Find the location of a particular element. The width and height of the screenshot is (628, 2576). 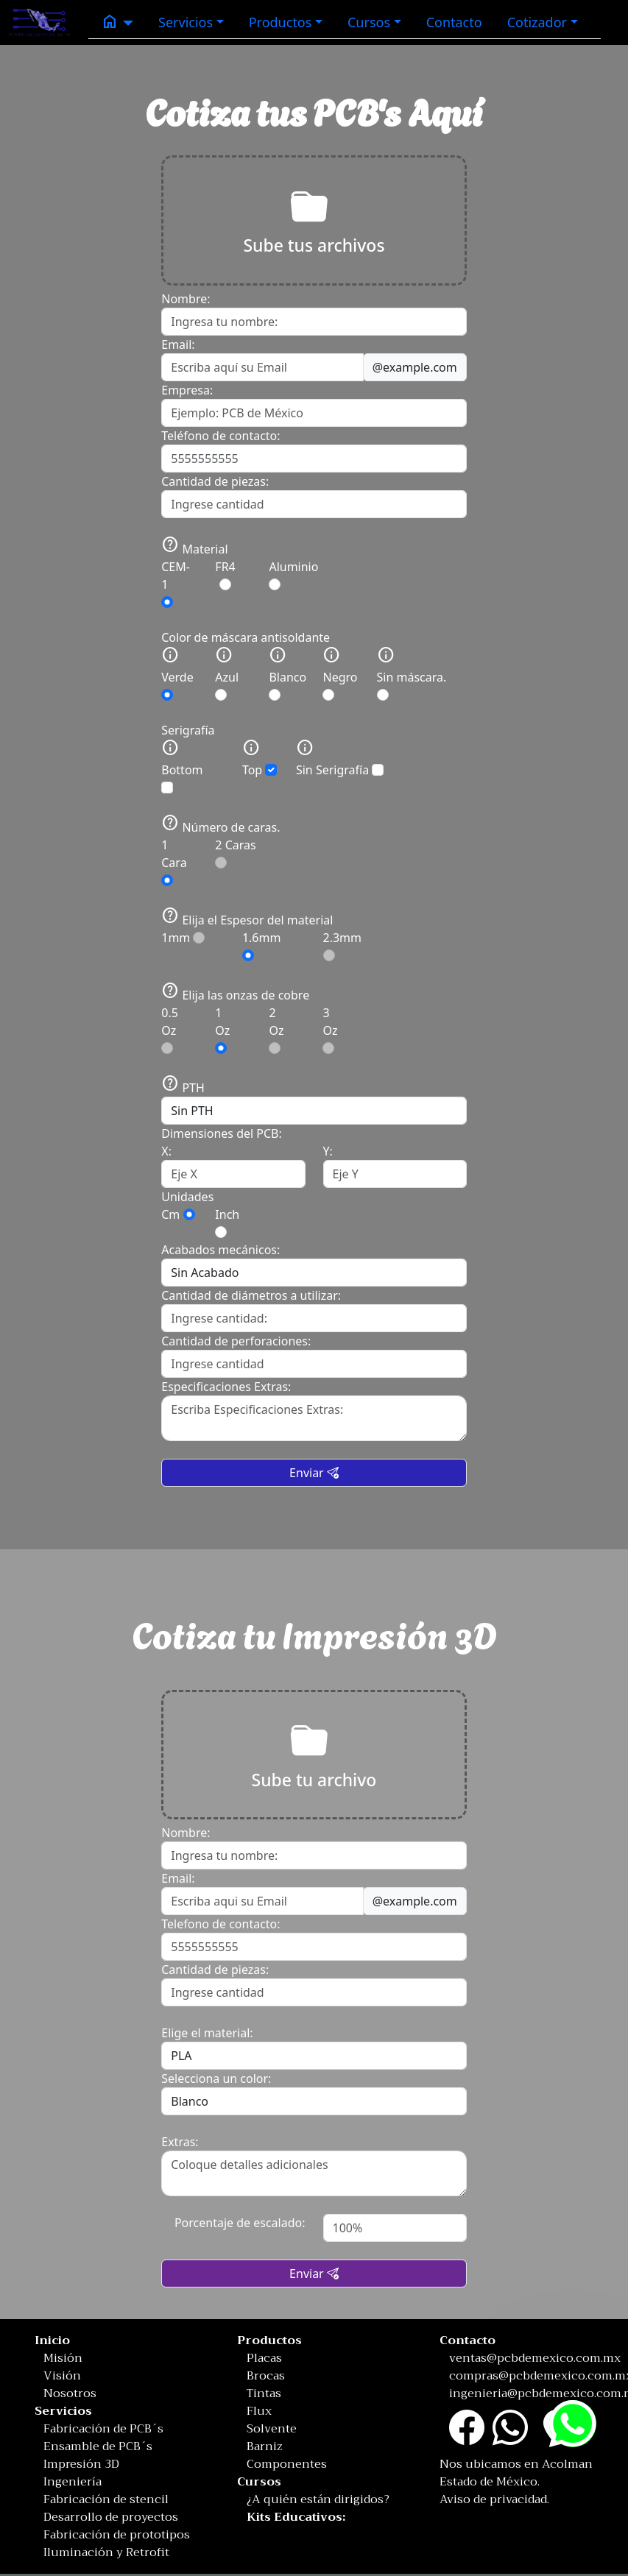

Top is located at coordinates (259, 758).